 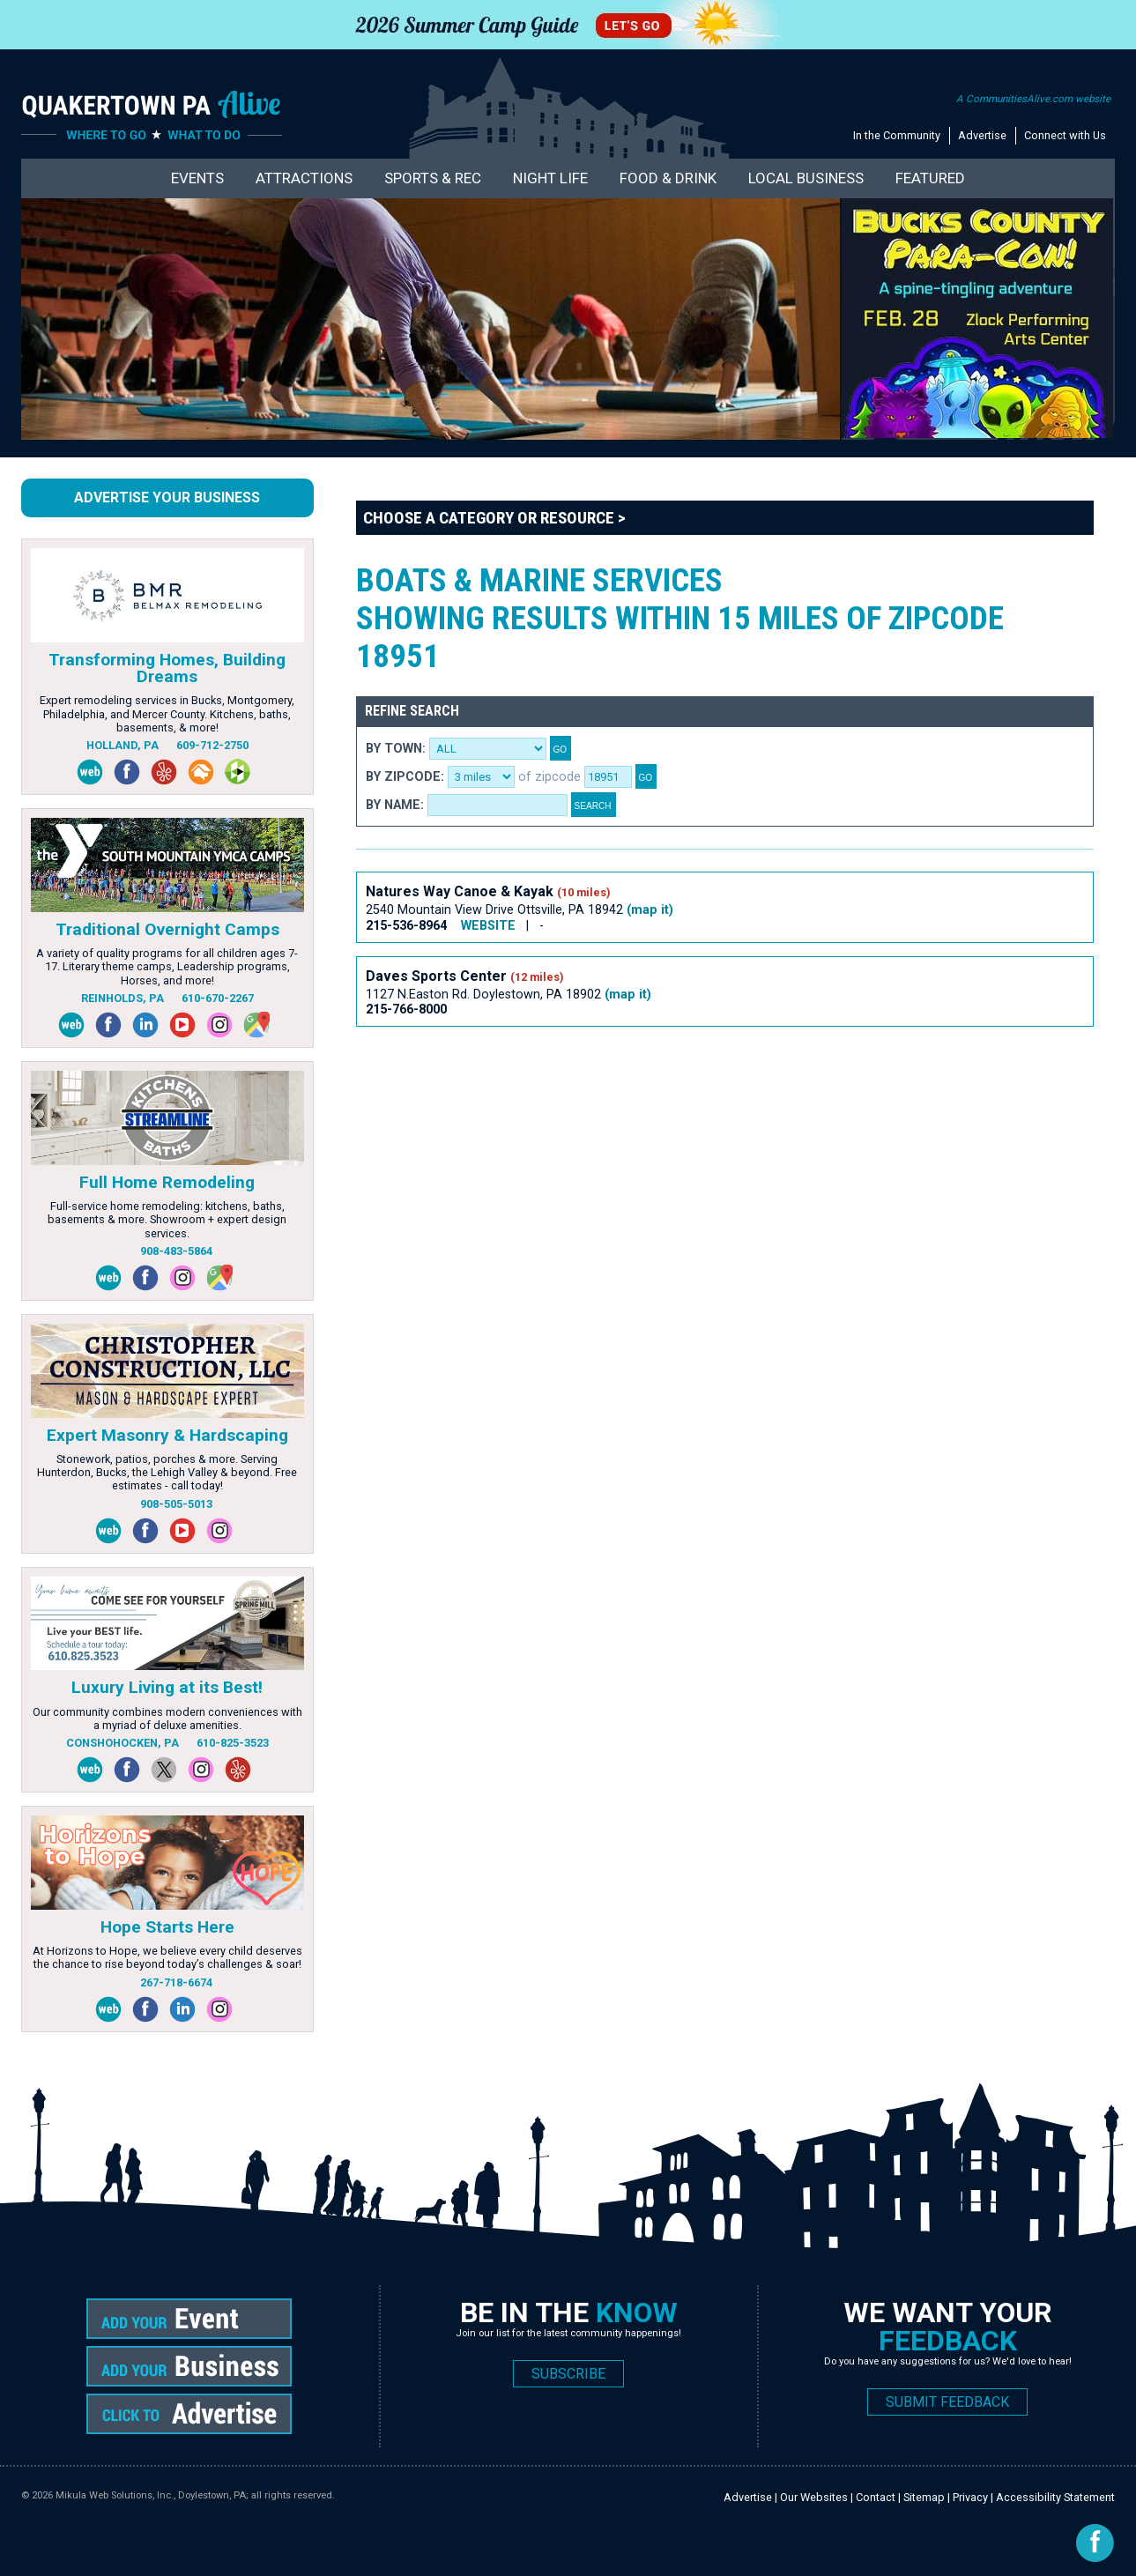 I want to click on 610-670-2267, so click(x=218, y=998).